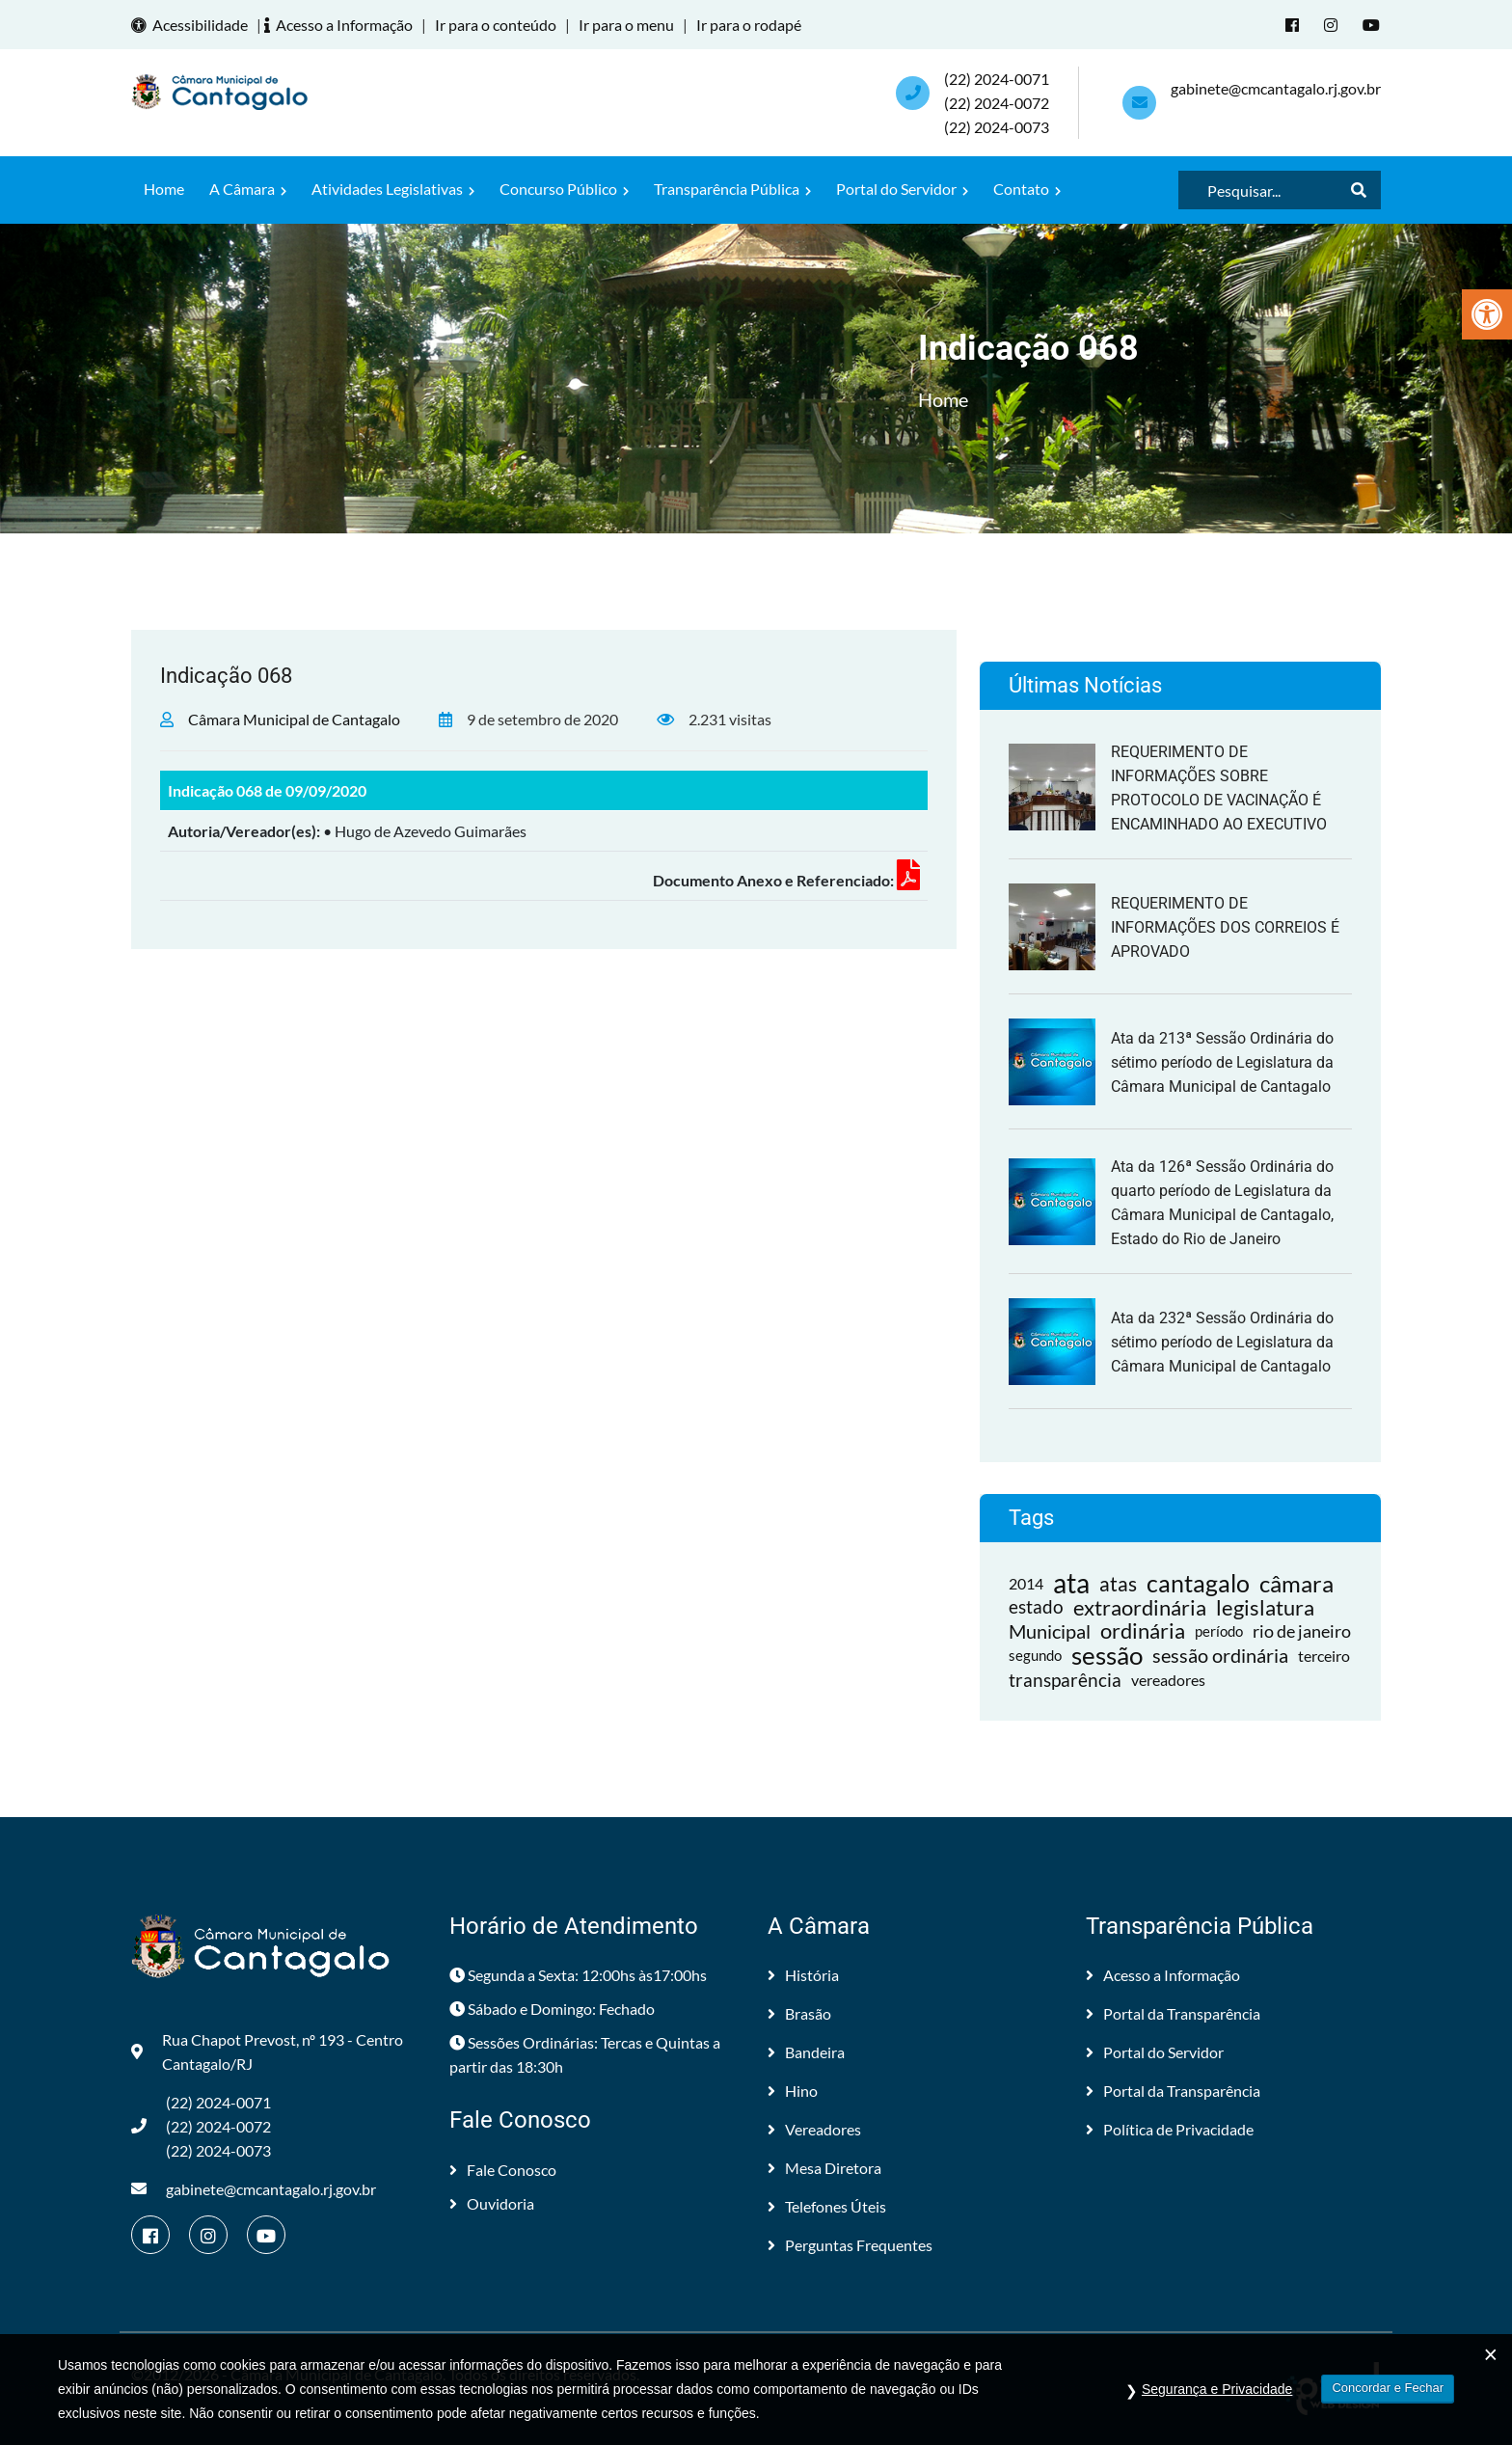 The image size is (1512, 2445). Describe the element at coordinates (799, 2013) in the screenshot. I see `Brasão [link]` at that location.